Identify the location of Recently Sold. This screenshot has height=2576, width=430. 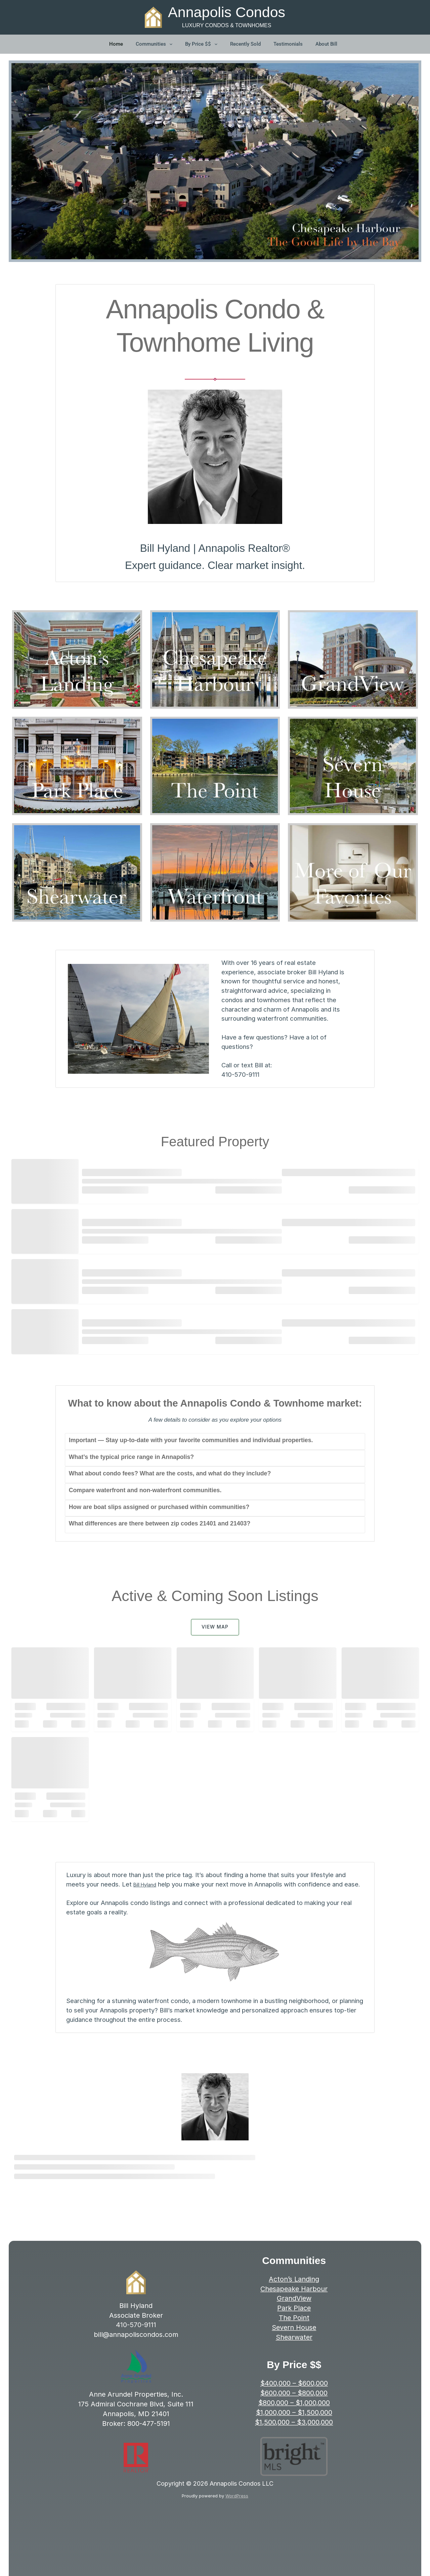
(245, 44).